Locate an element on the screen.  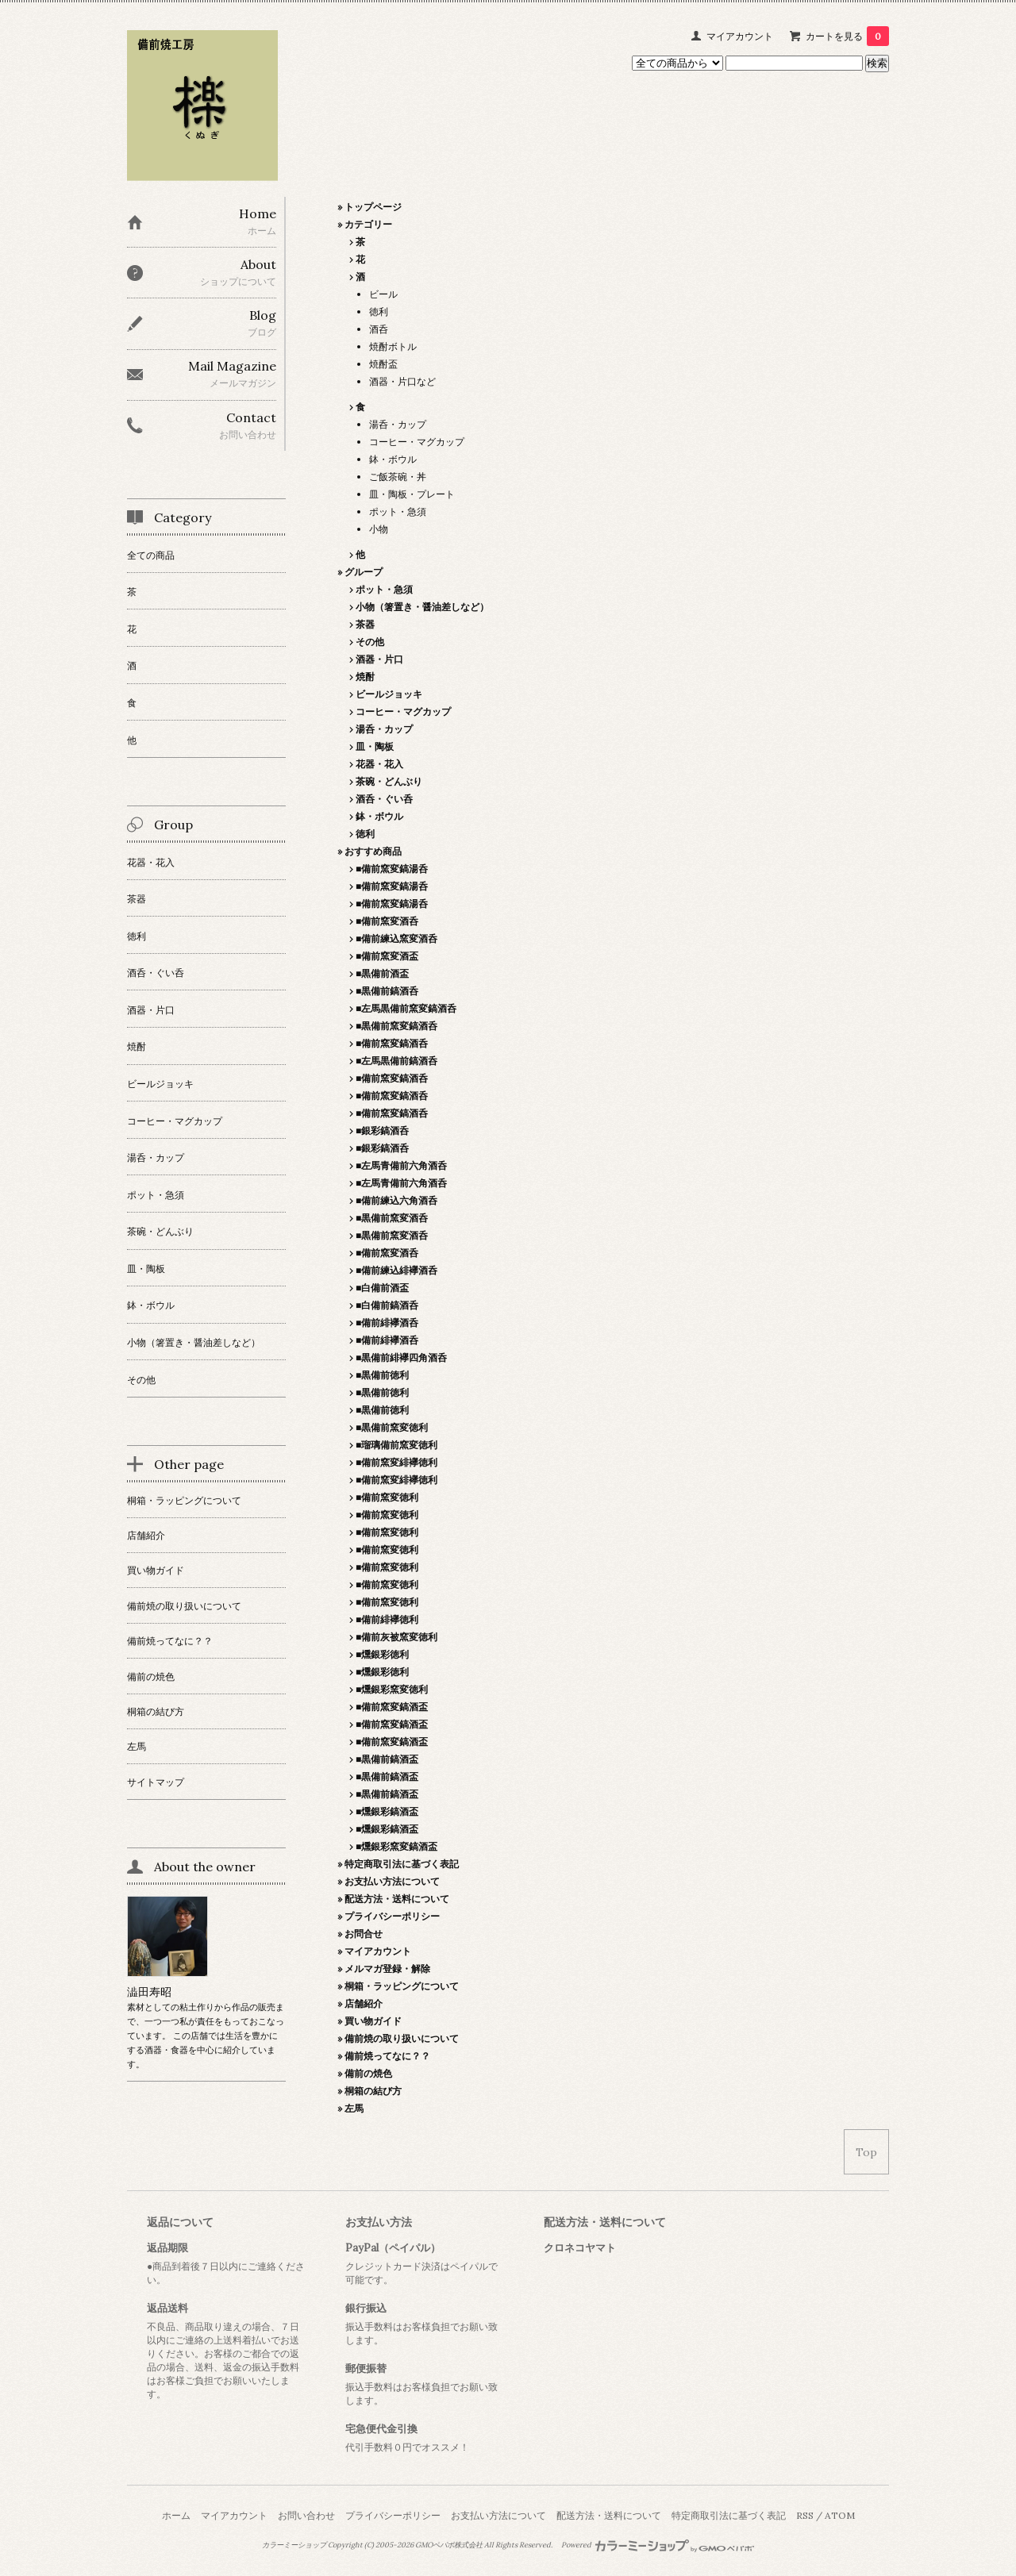
お支払い方法について is located at coordinates (392, 1881).